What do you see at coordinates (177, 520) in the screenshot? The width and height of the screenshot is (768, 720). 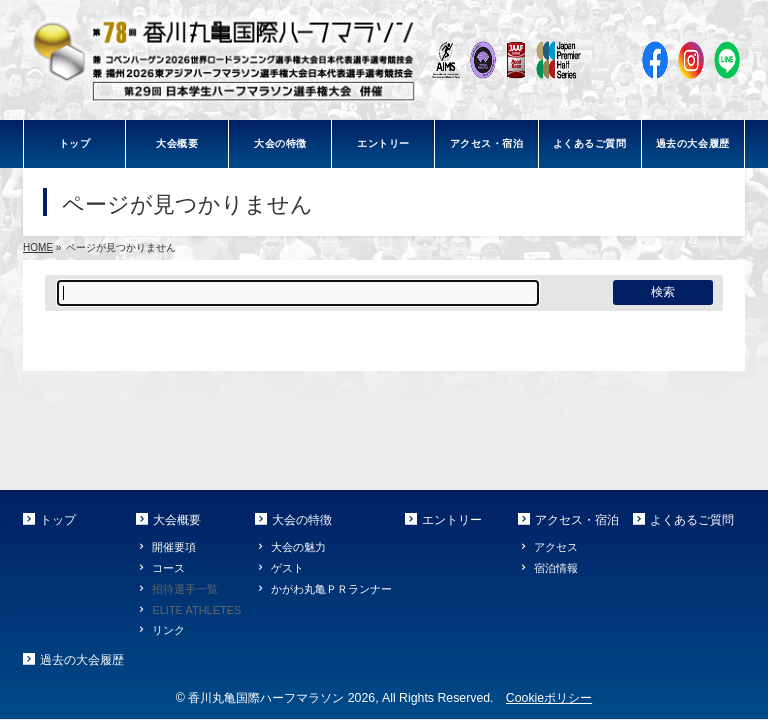 I see `大会概要` at bounding box center [177, 520].